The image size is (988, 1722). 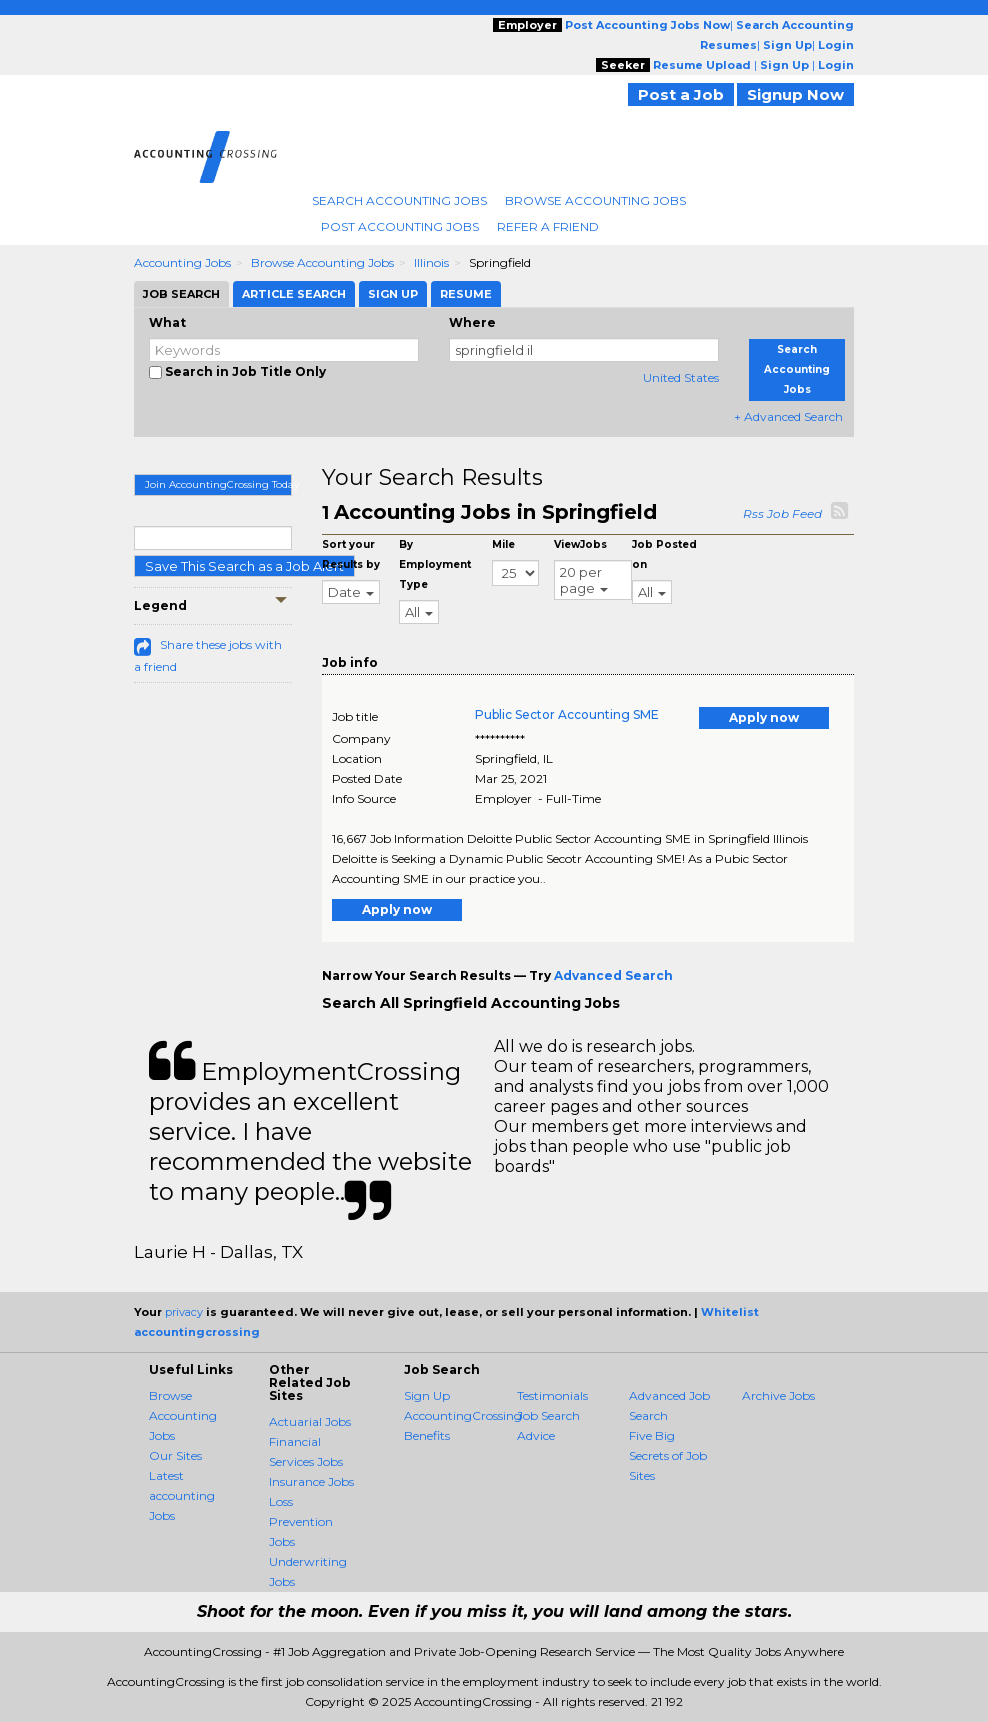 What do you see at coordinates (294, 294) in the screenshot?
I see `Article Search [tab]` at bounding box center [294, 294].